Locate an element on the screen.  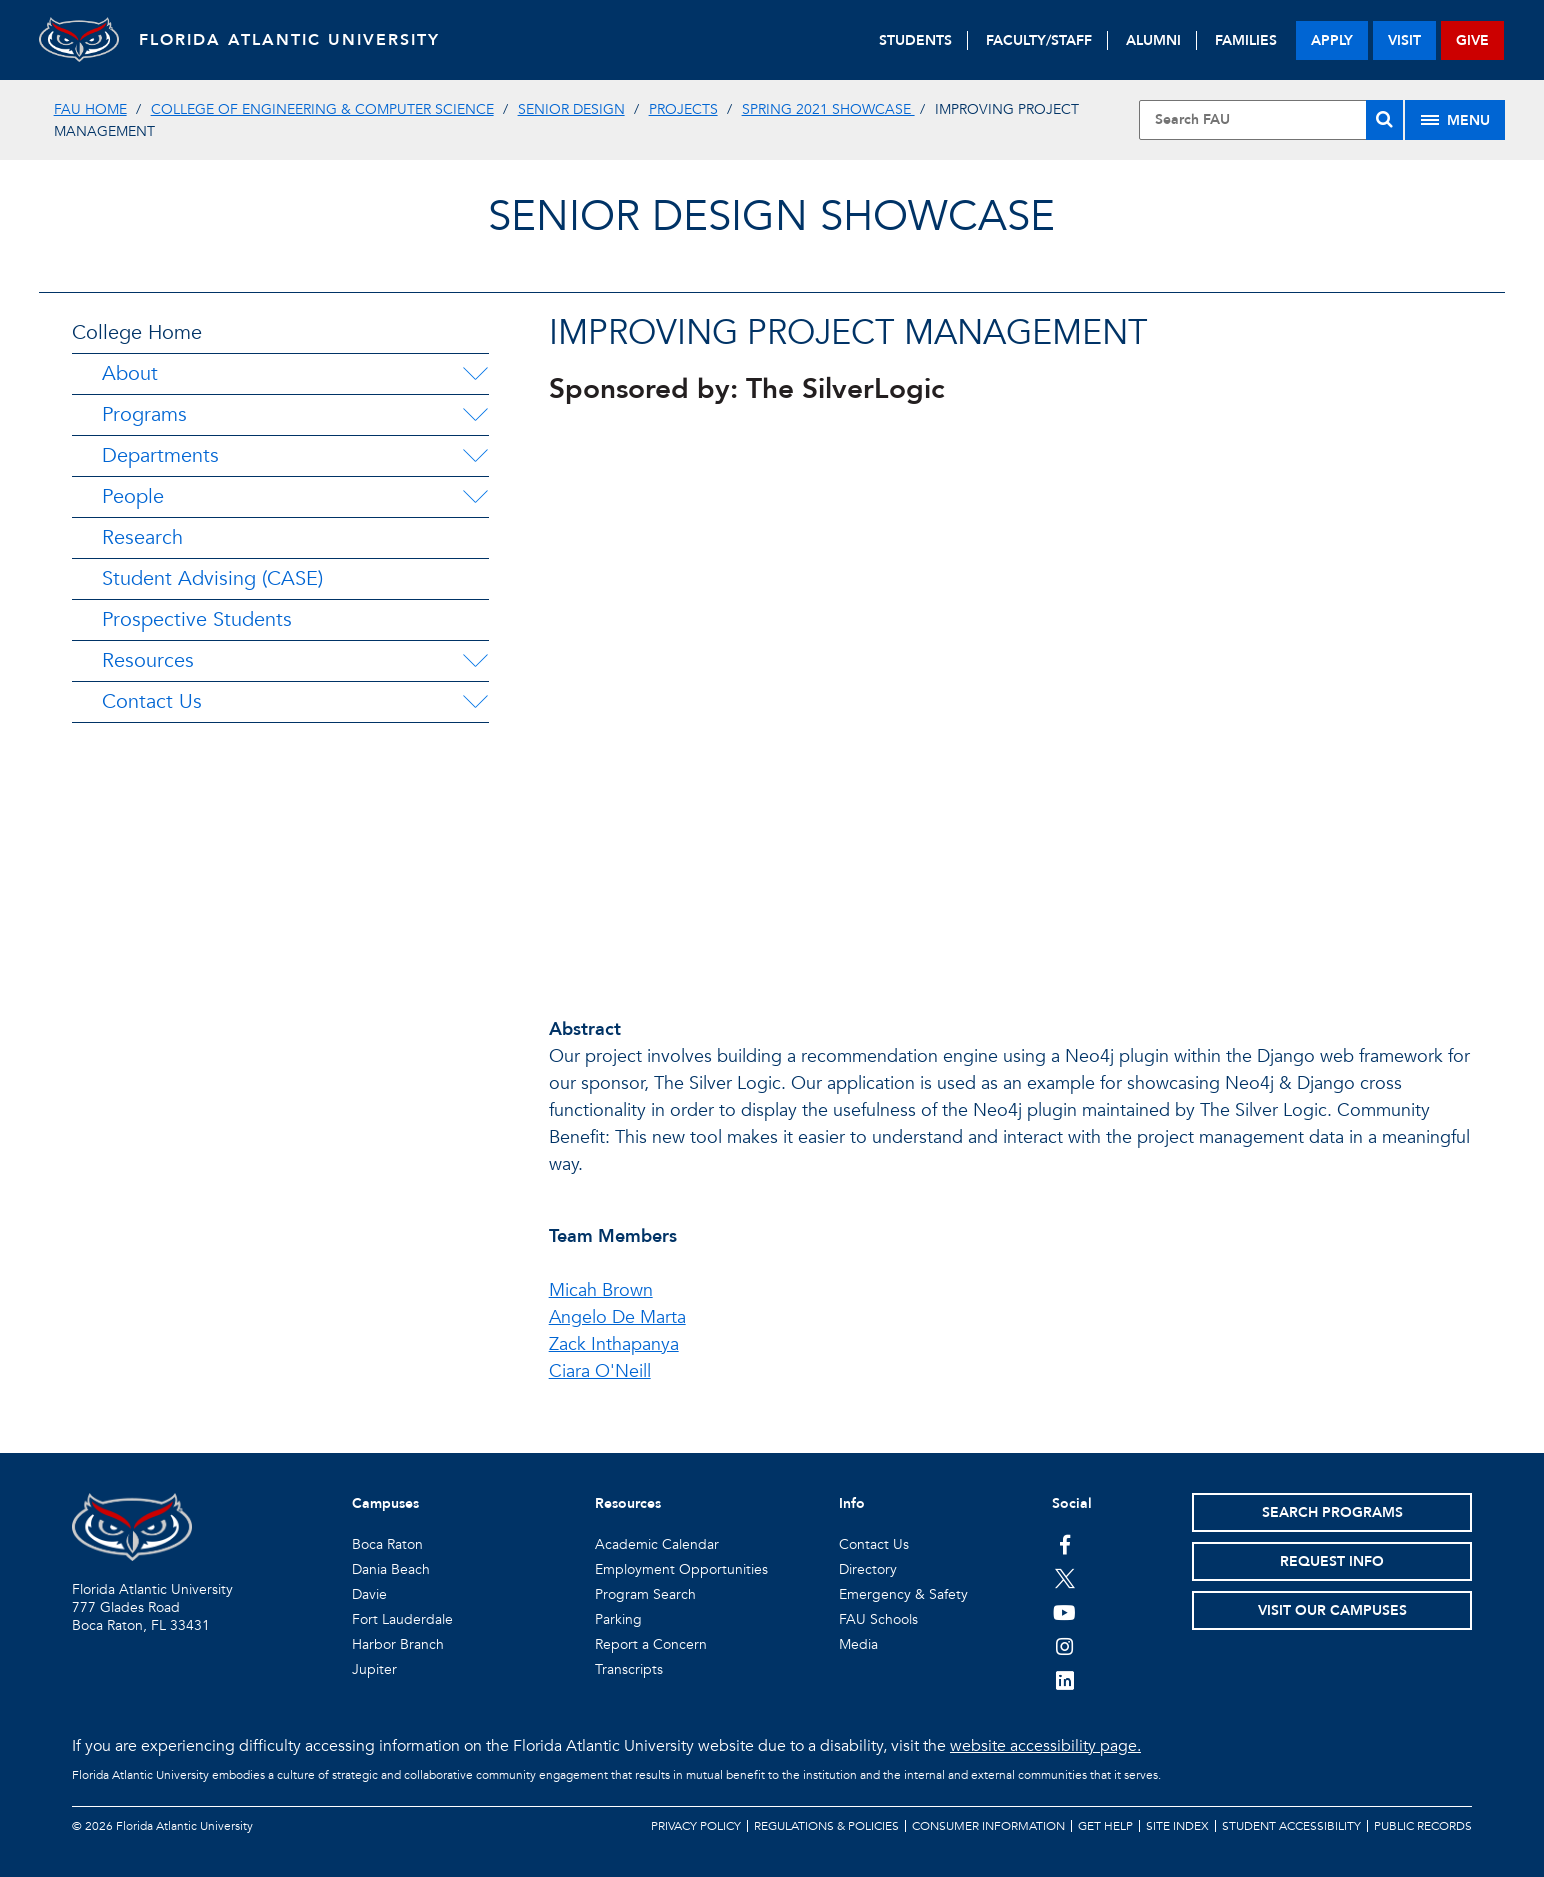
Davie is located at coordinates (369, 1594).